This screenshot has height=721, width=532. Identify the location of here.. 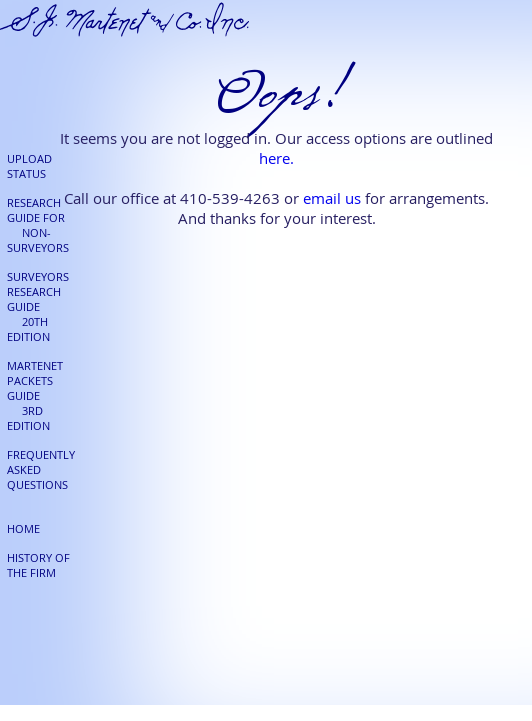
(276, 158).